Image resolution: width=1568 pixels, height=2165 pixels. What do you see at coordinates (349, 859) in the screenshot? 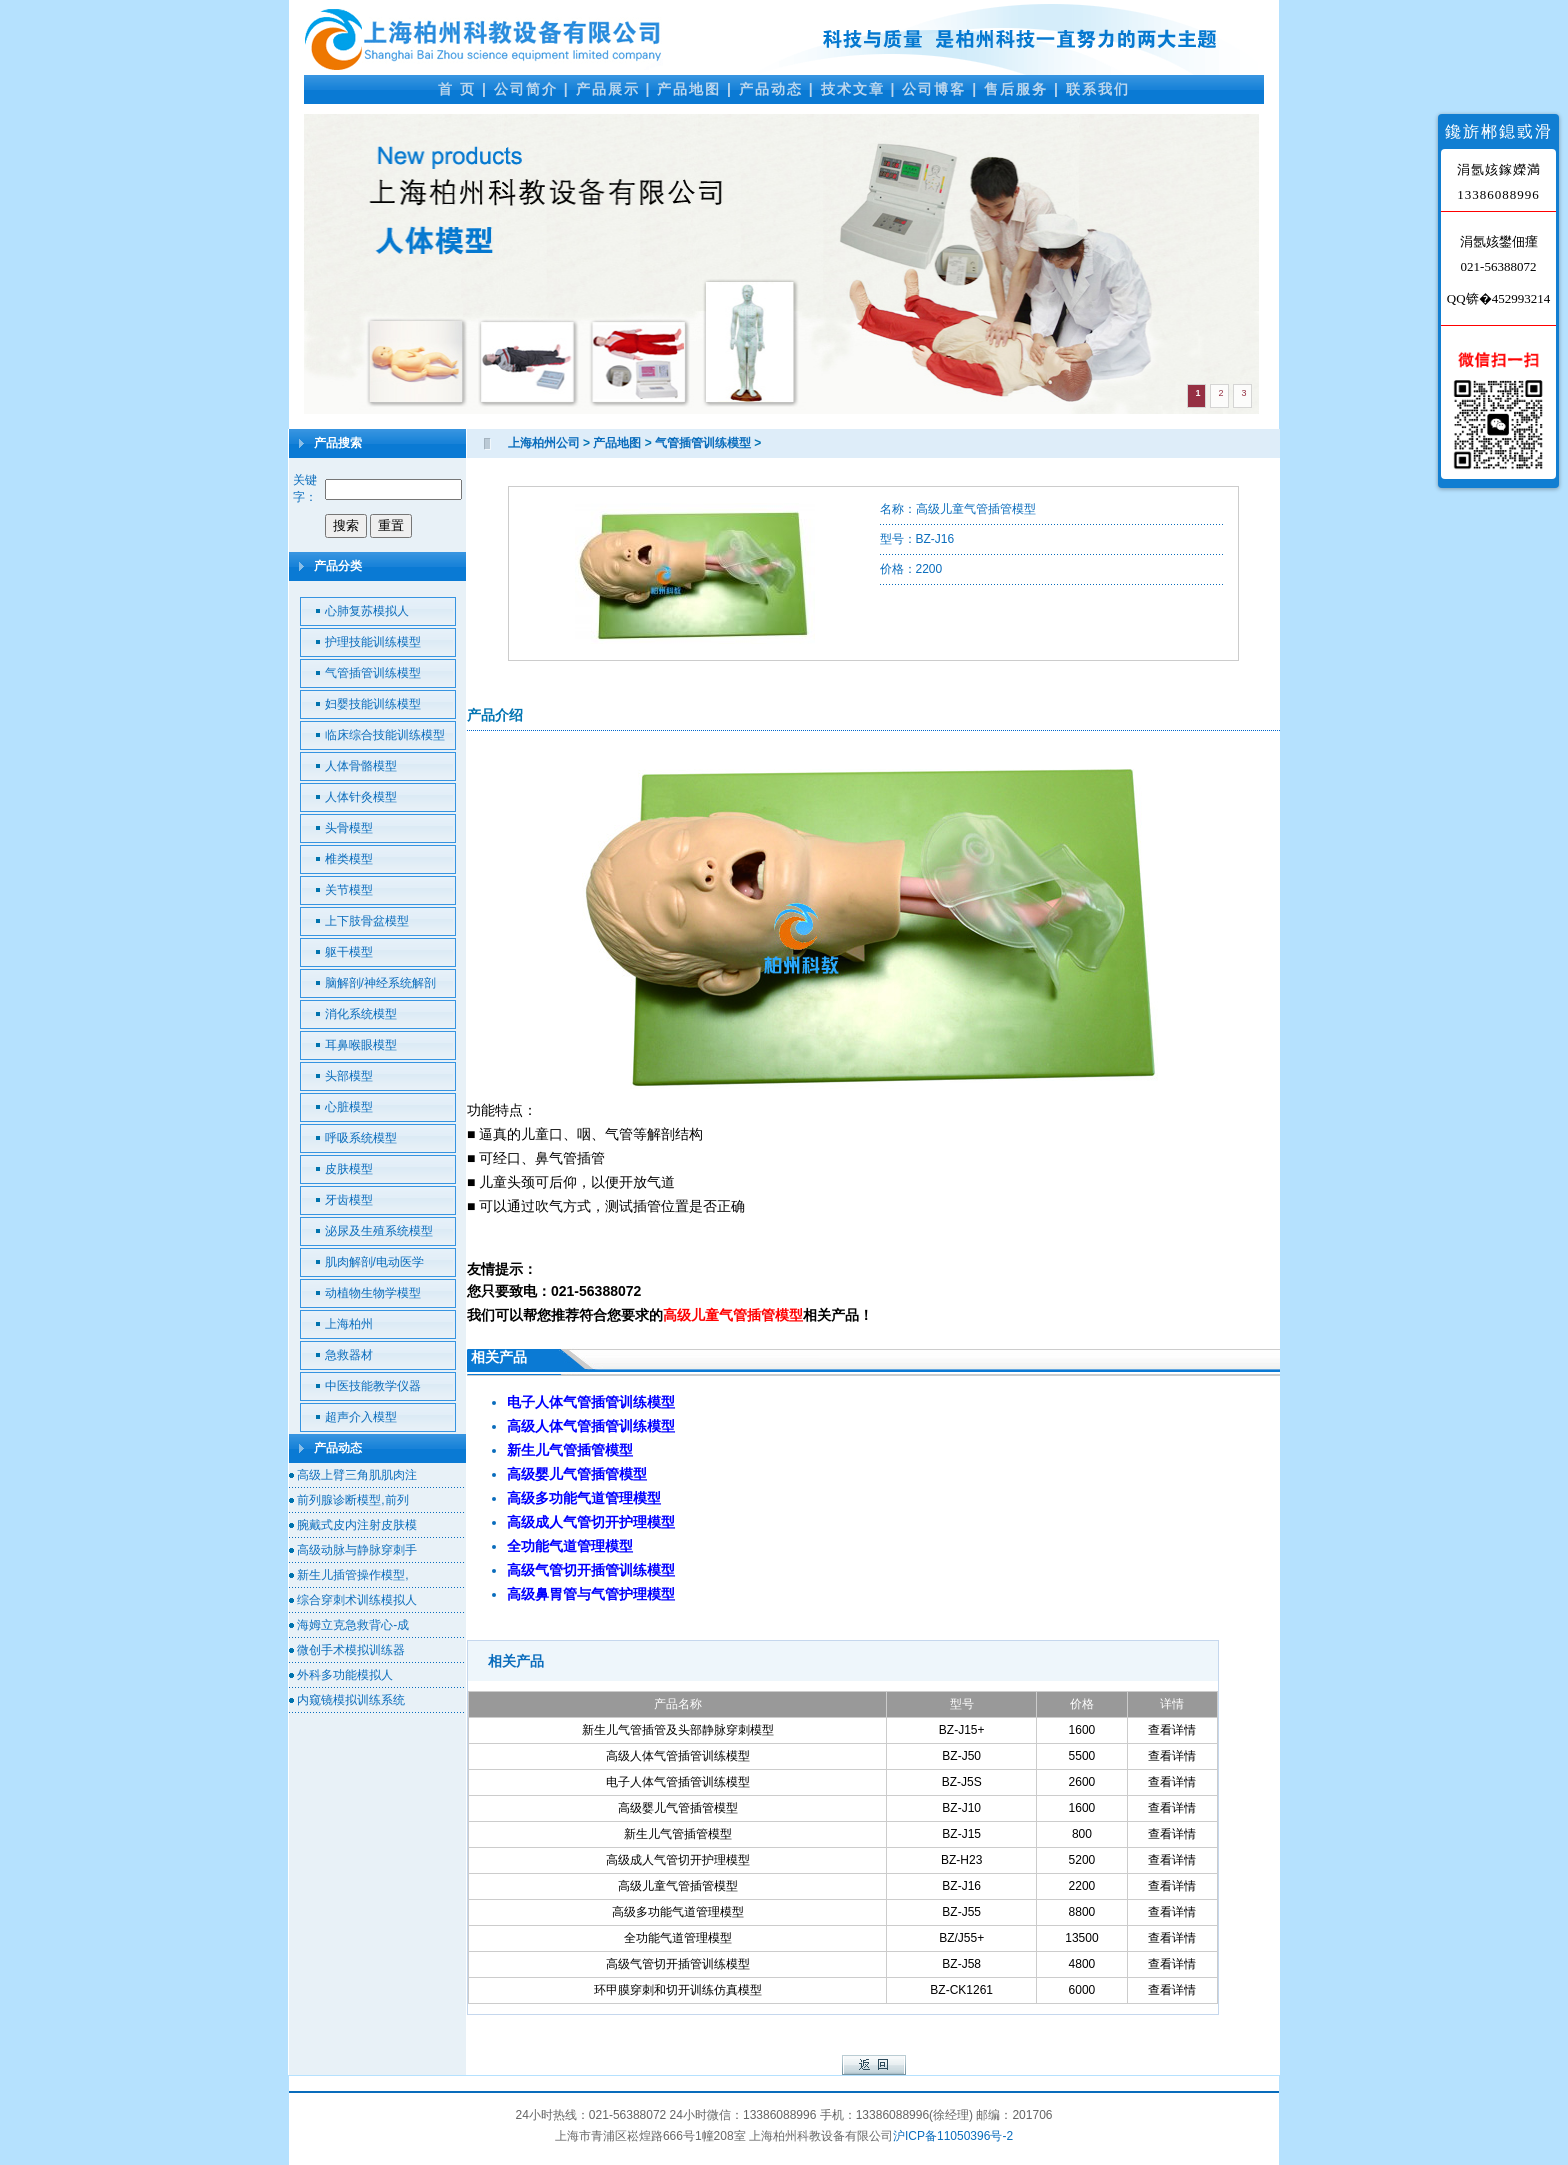
I see `椎类模型` at bounding box center [349, 859].